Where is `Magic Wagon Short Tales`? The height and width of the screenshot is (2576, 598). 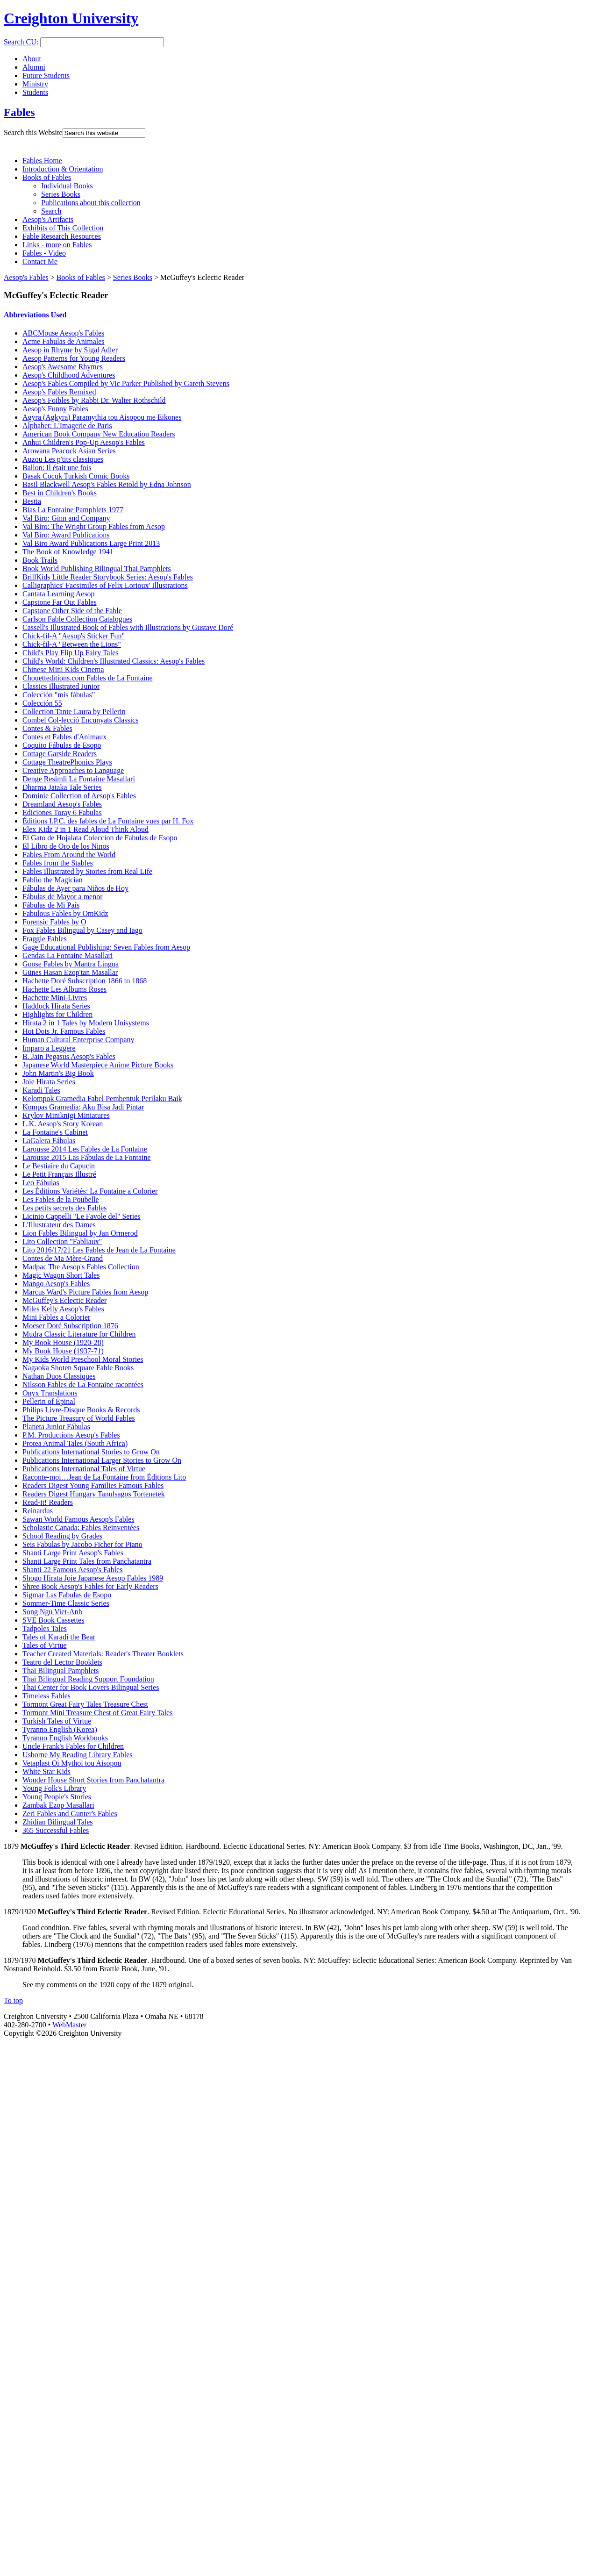
Magic Wagon Short Tales is located at coordinates (61, 1275).